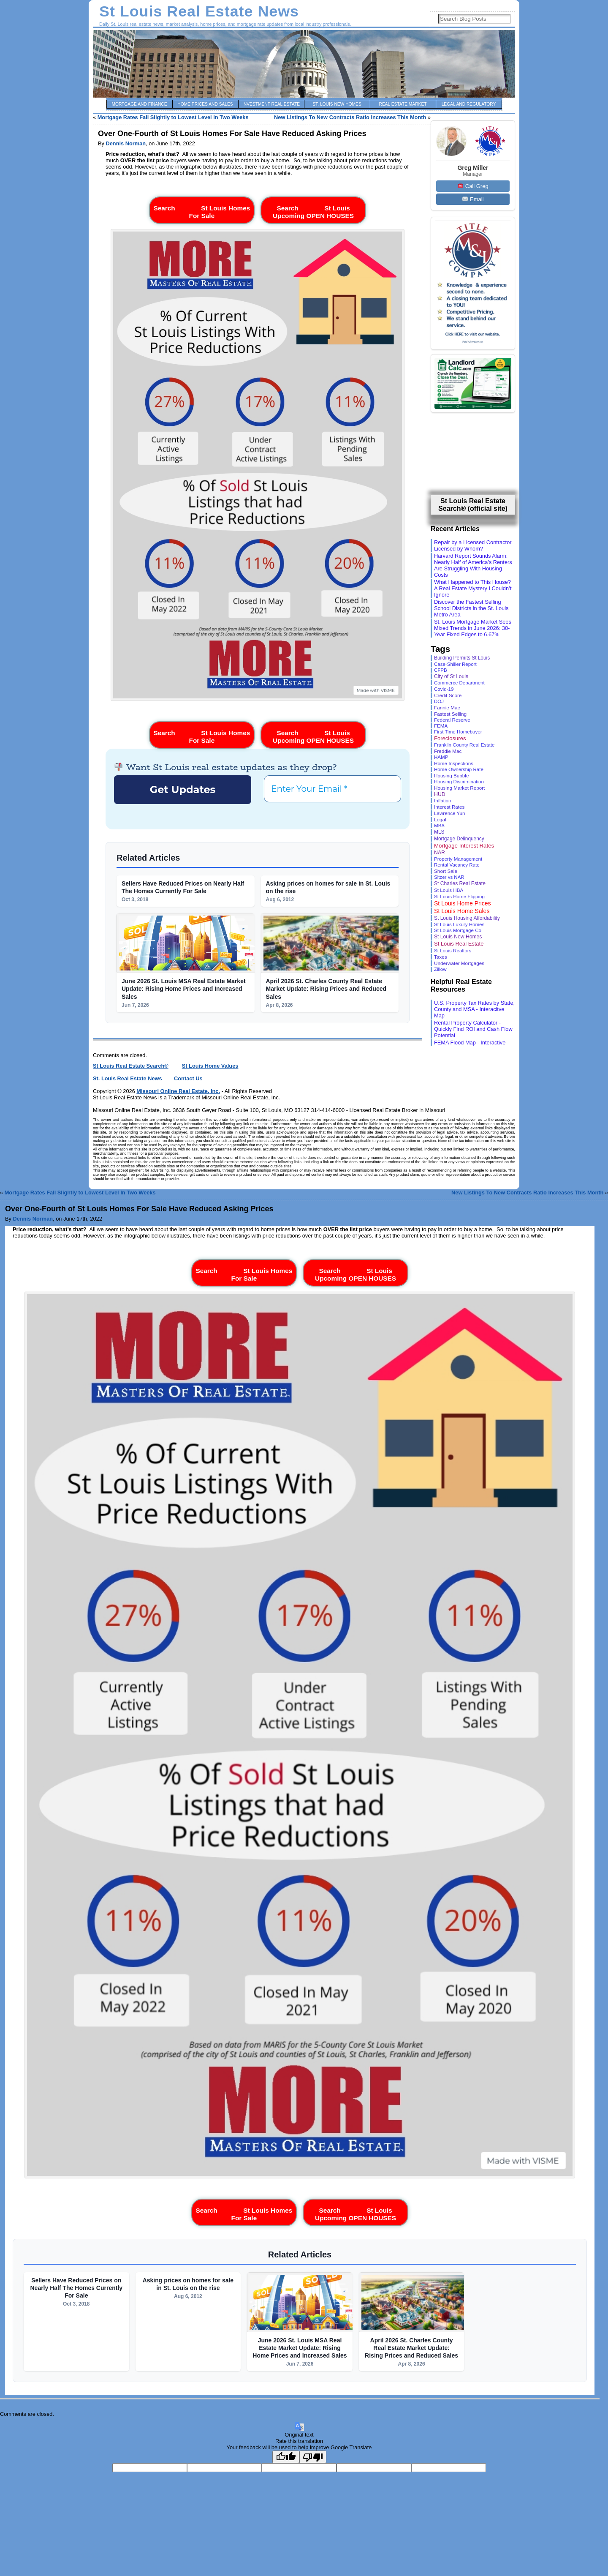 The width and height of the screenshot is (608, 2576). Describe the element at coordinates (453, 763) in the screenshot. I see `Home Inspections` at that location.